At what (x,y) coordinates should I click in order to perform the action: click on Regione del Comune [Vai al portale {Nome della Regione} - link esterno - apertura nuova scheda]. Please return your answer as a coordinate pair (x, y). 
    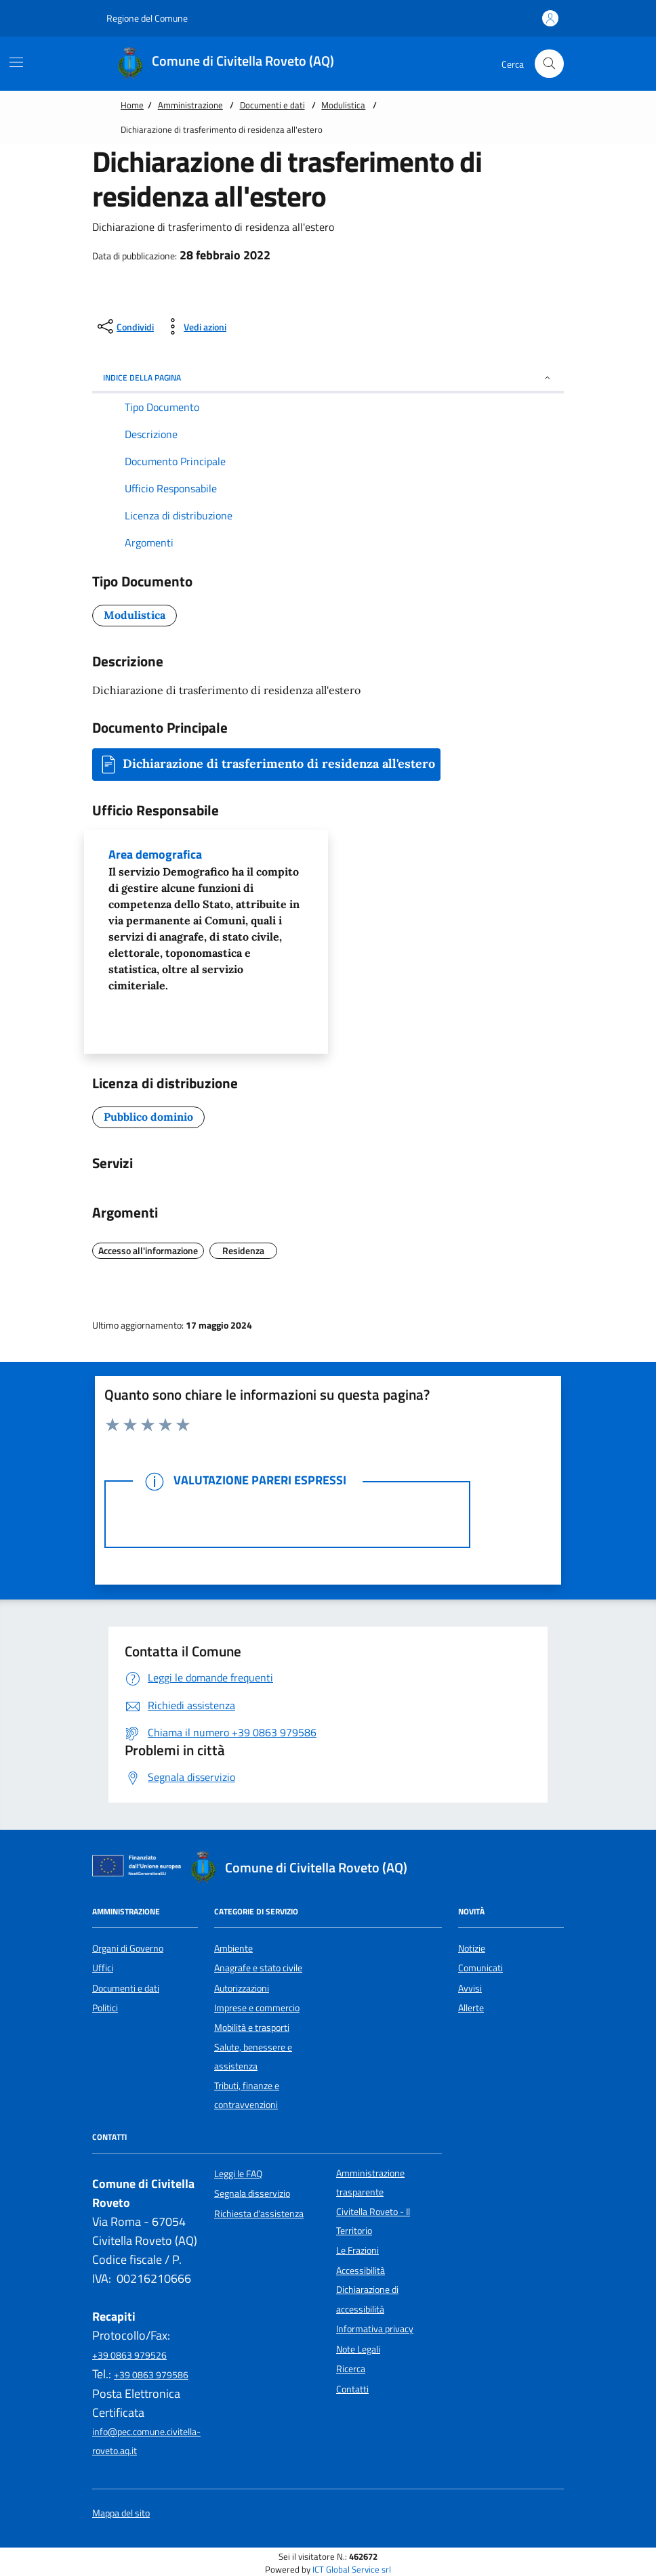
    Looking at the image, I should click on (140, 18).